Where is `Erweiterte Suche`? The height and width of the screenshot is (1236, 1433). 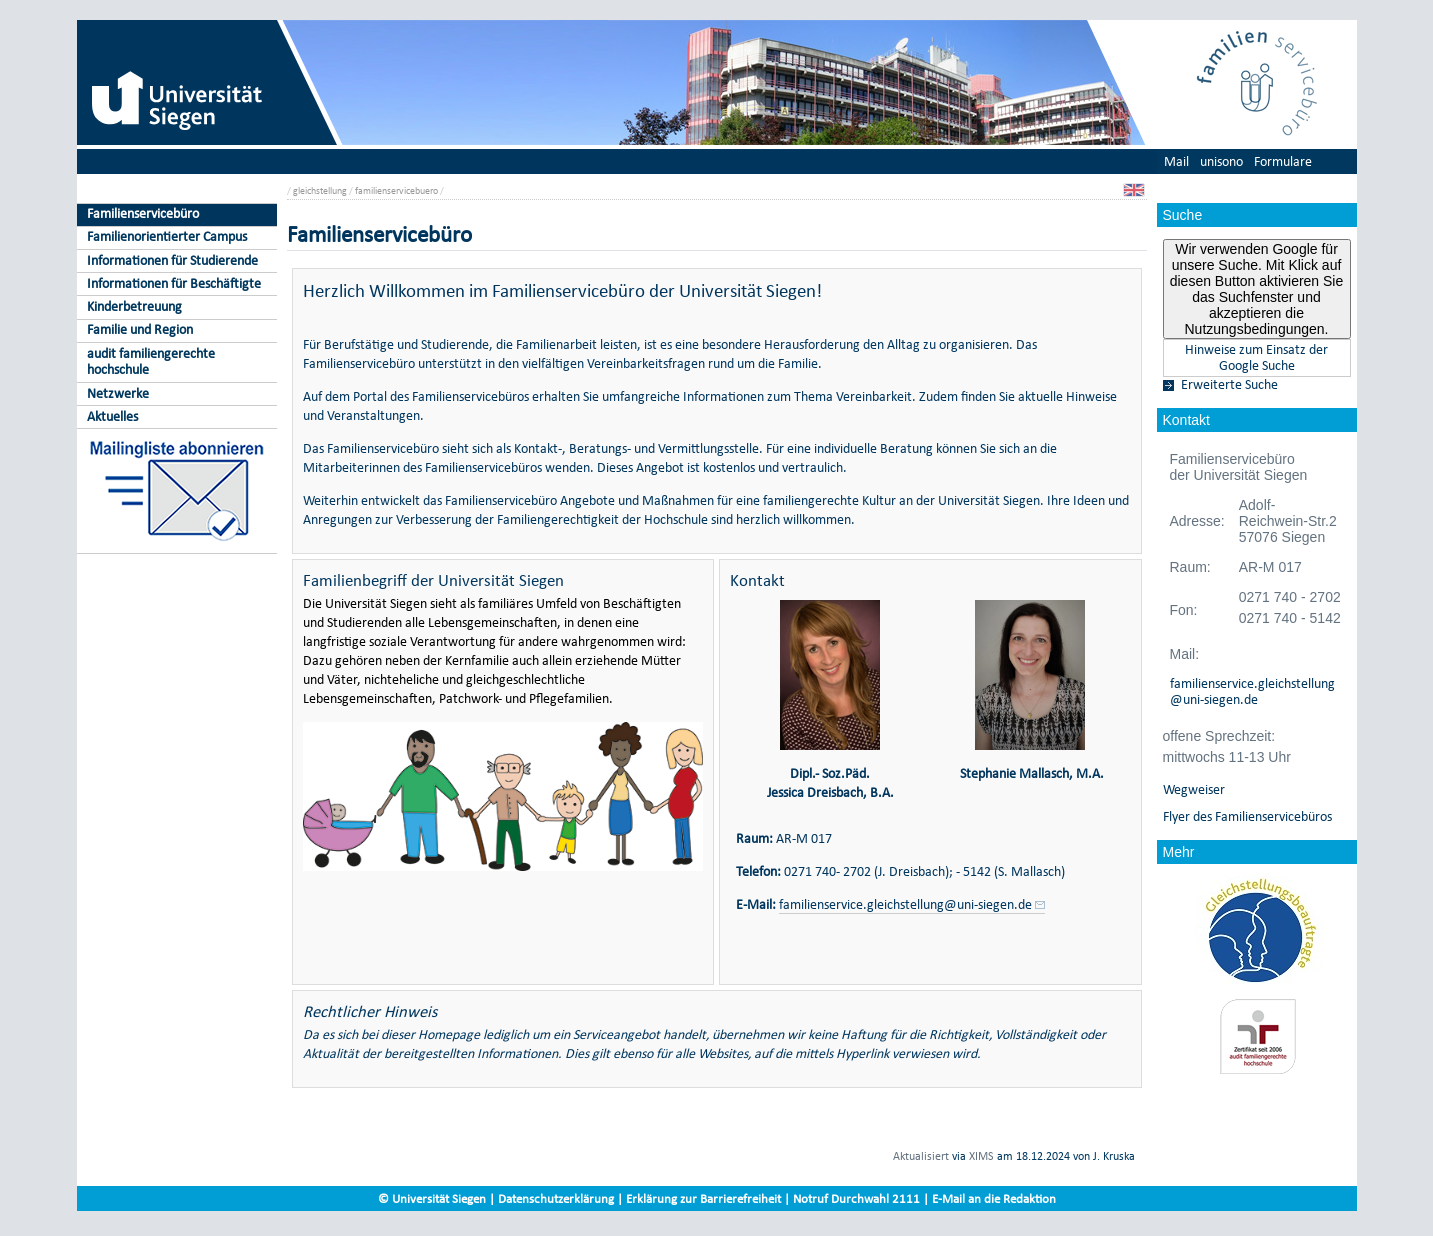 Erweiterte Suche is located at coordinates (1229, 385).